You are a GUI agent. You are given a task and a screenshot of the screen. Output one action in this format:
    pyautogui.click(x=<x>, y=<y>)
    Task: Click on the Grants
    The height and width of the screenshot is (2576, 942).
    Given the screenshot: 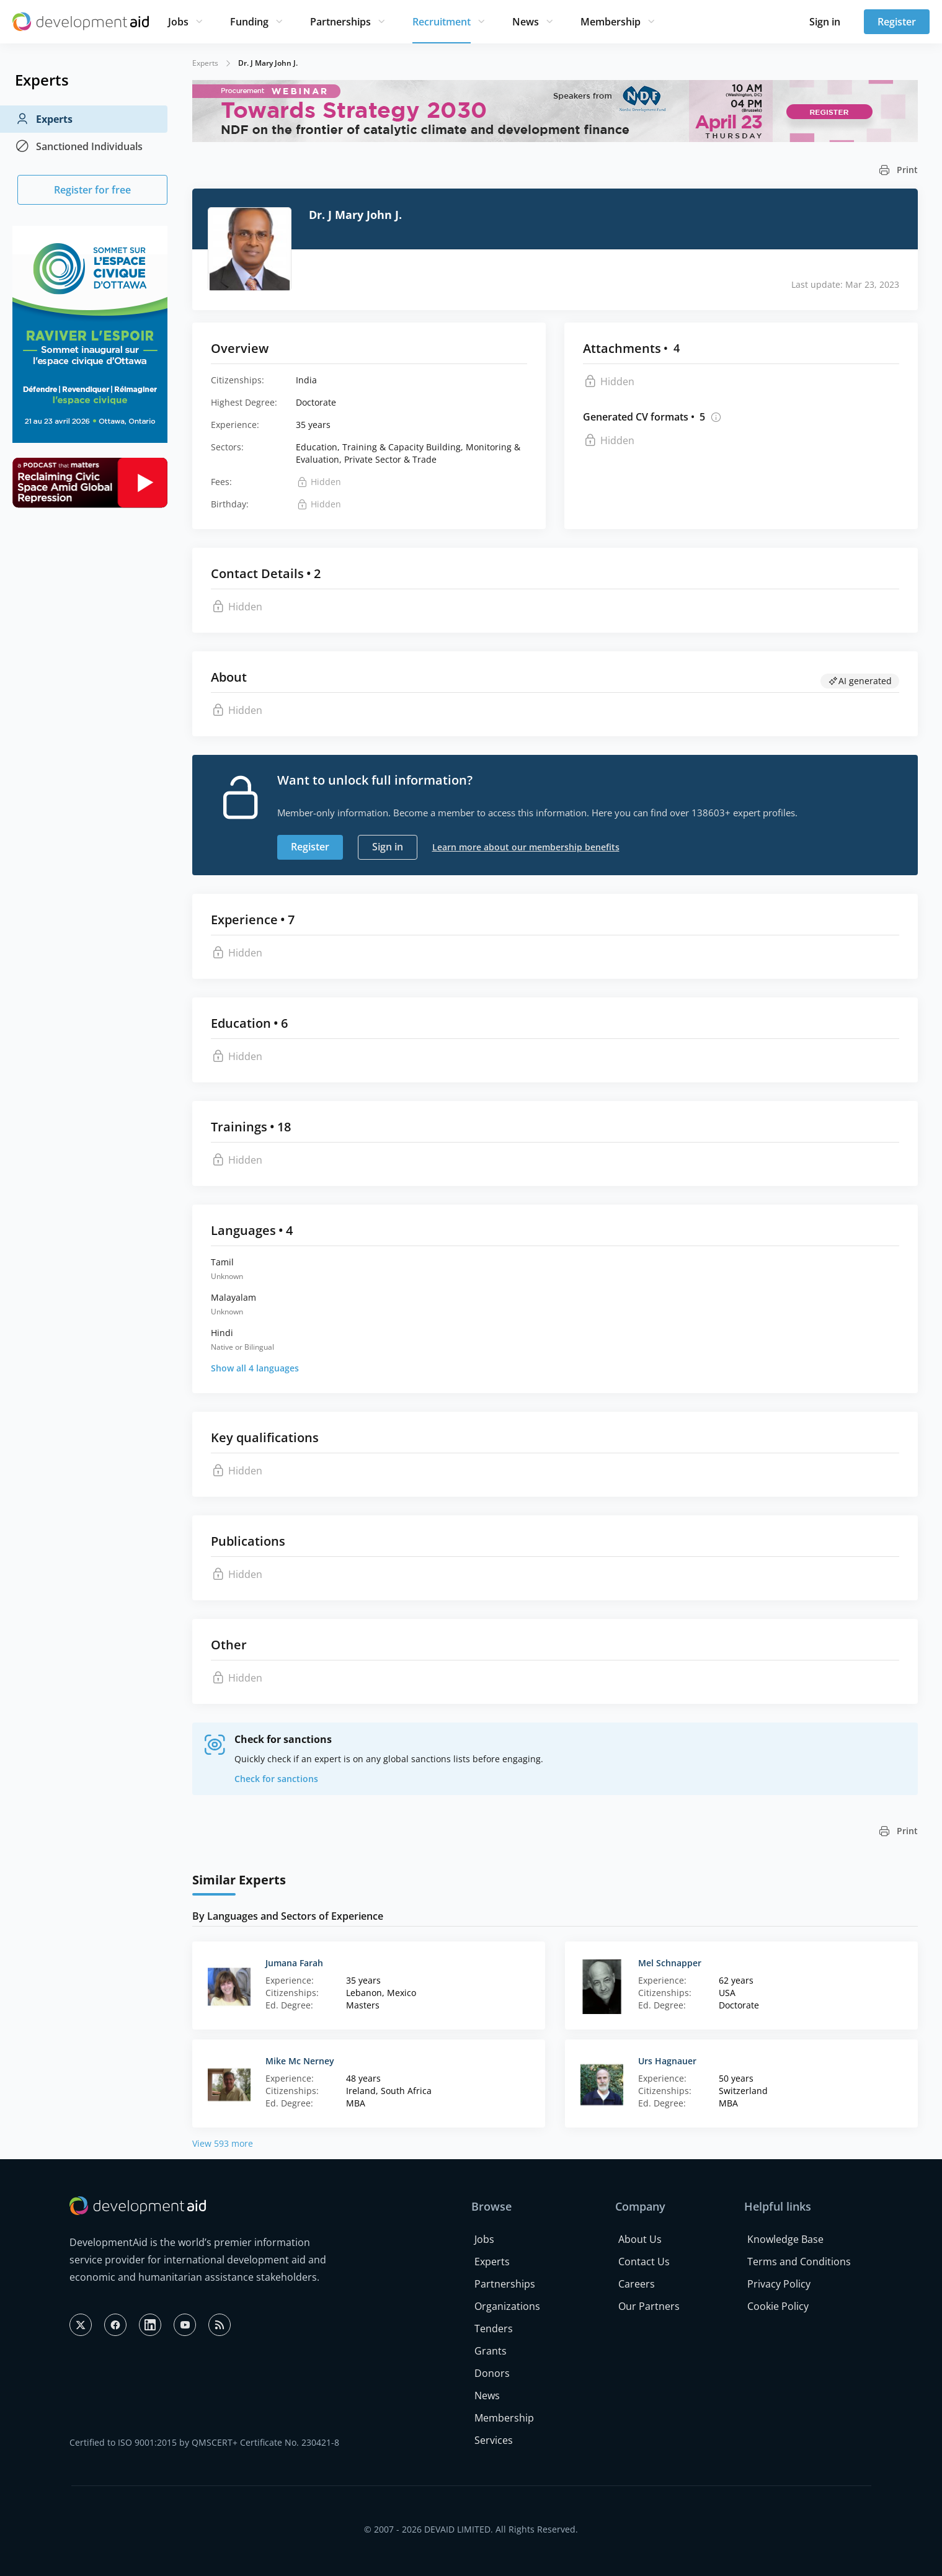 What is the action you would take?
    pyautogui.click(x=490, y=2351)
    